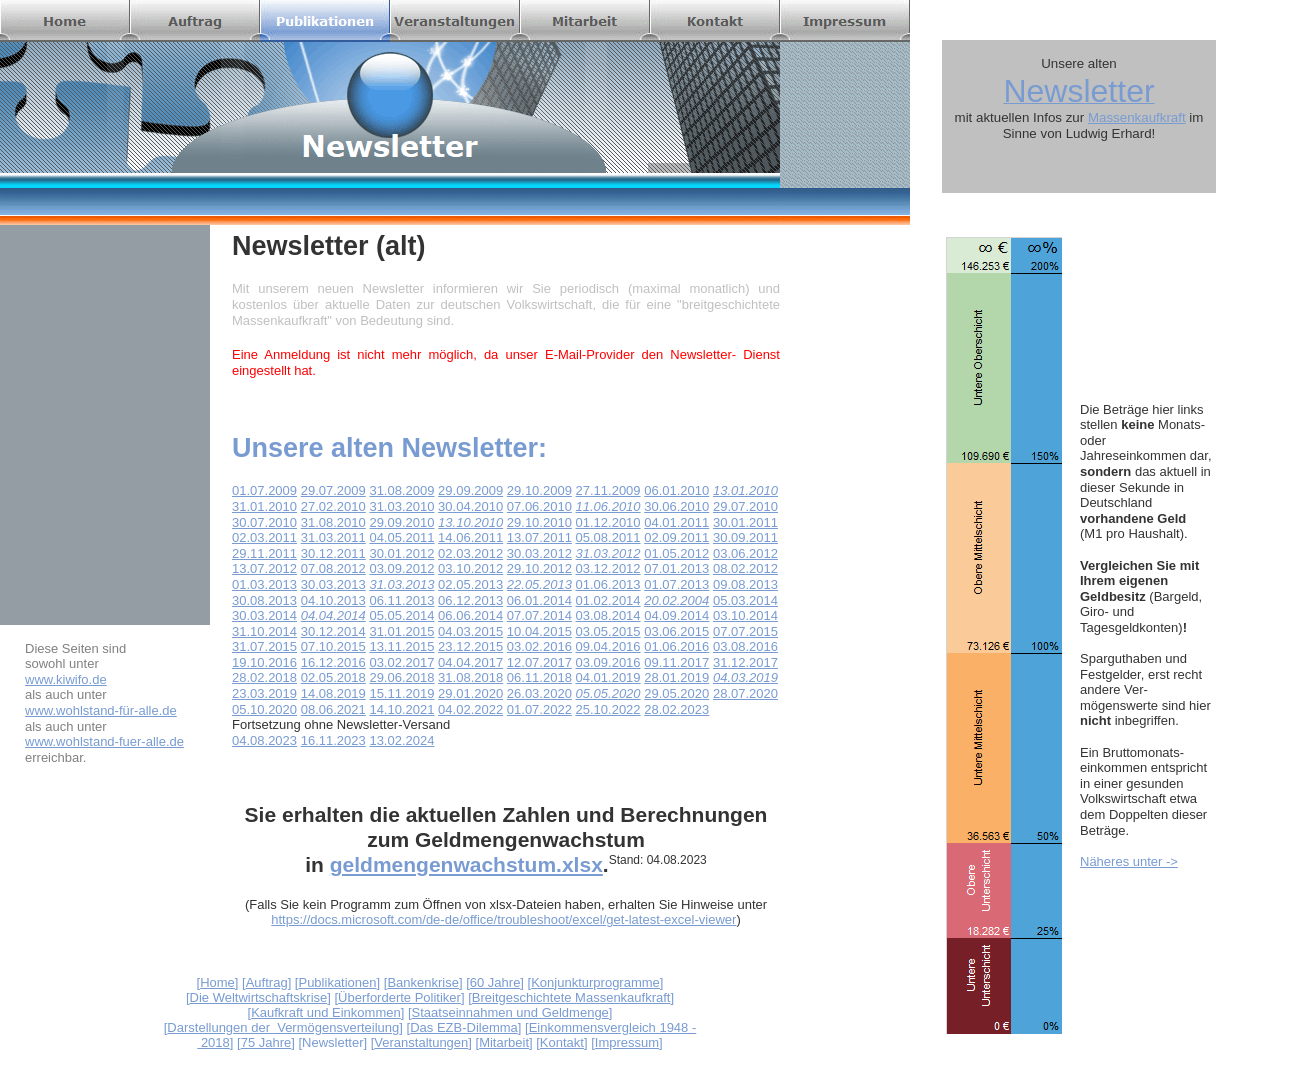 This screenshot has height=1071, width=1300. Describe the element at coordinates (264, 740) in the screenshot. I see `04.08.2023` at that location.